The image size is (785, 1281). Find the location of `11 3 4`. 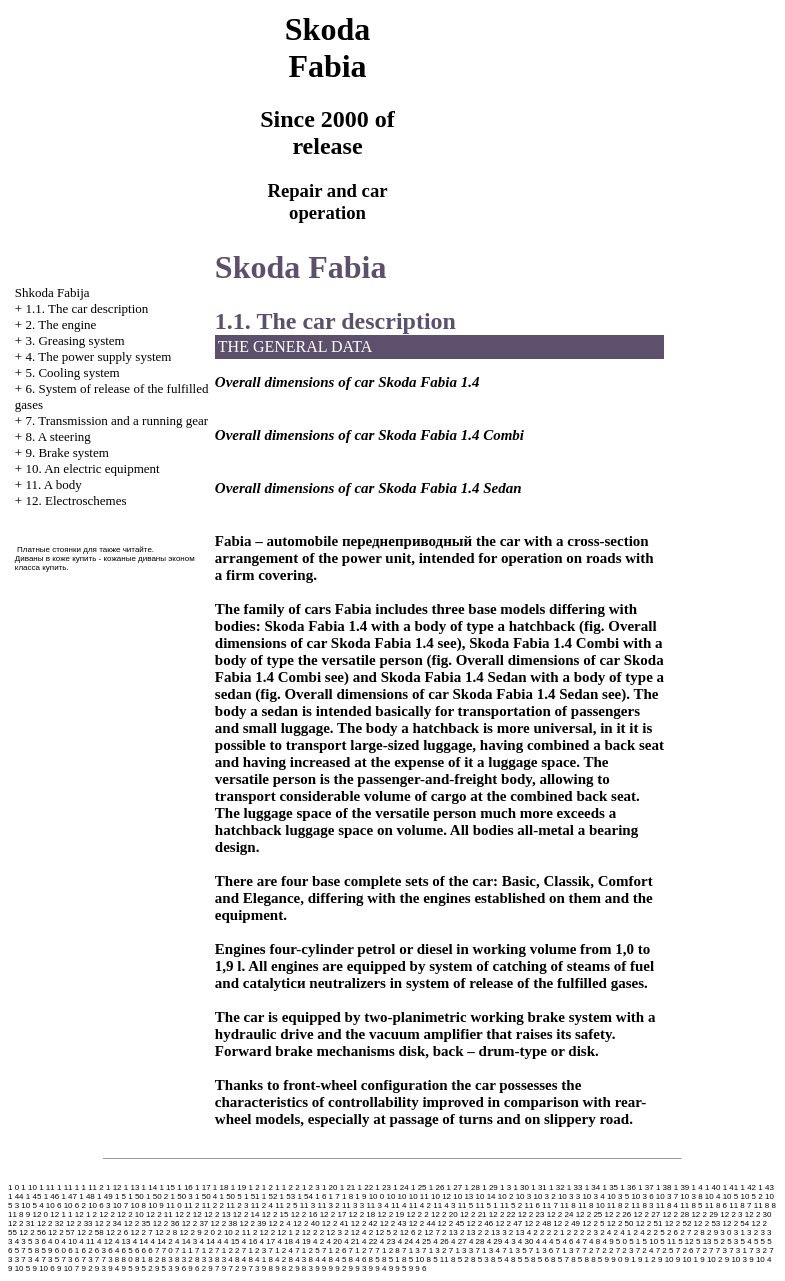

11 3 4 is located at coordinates (377, 1205).